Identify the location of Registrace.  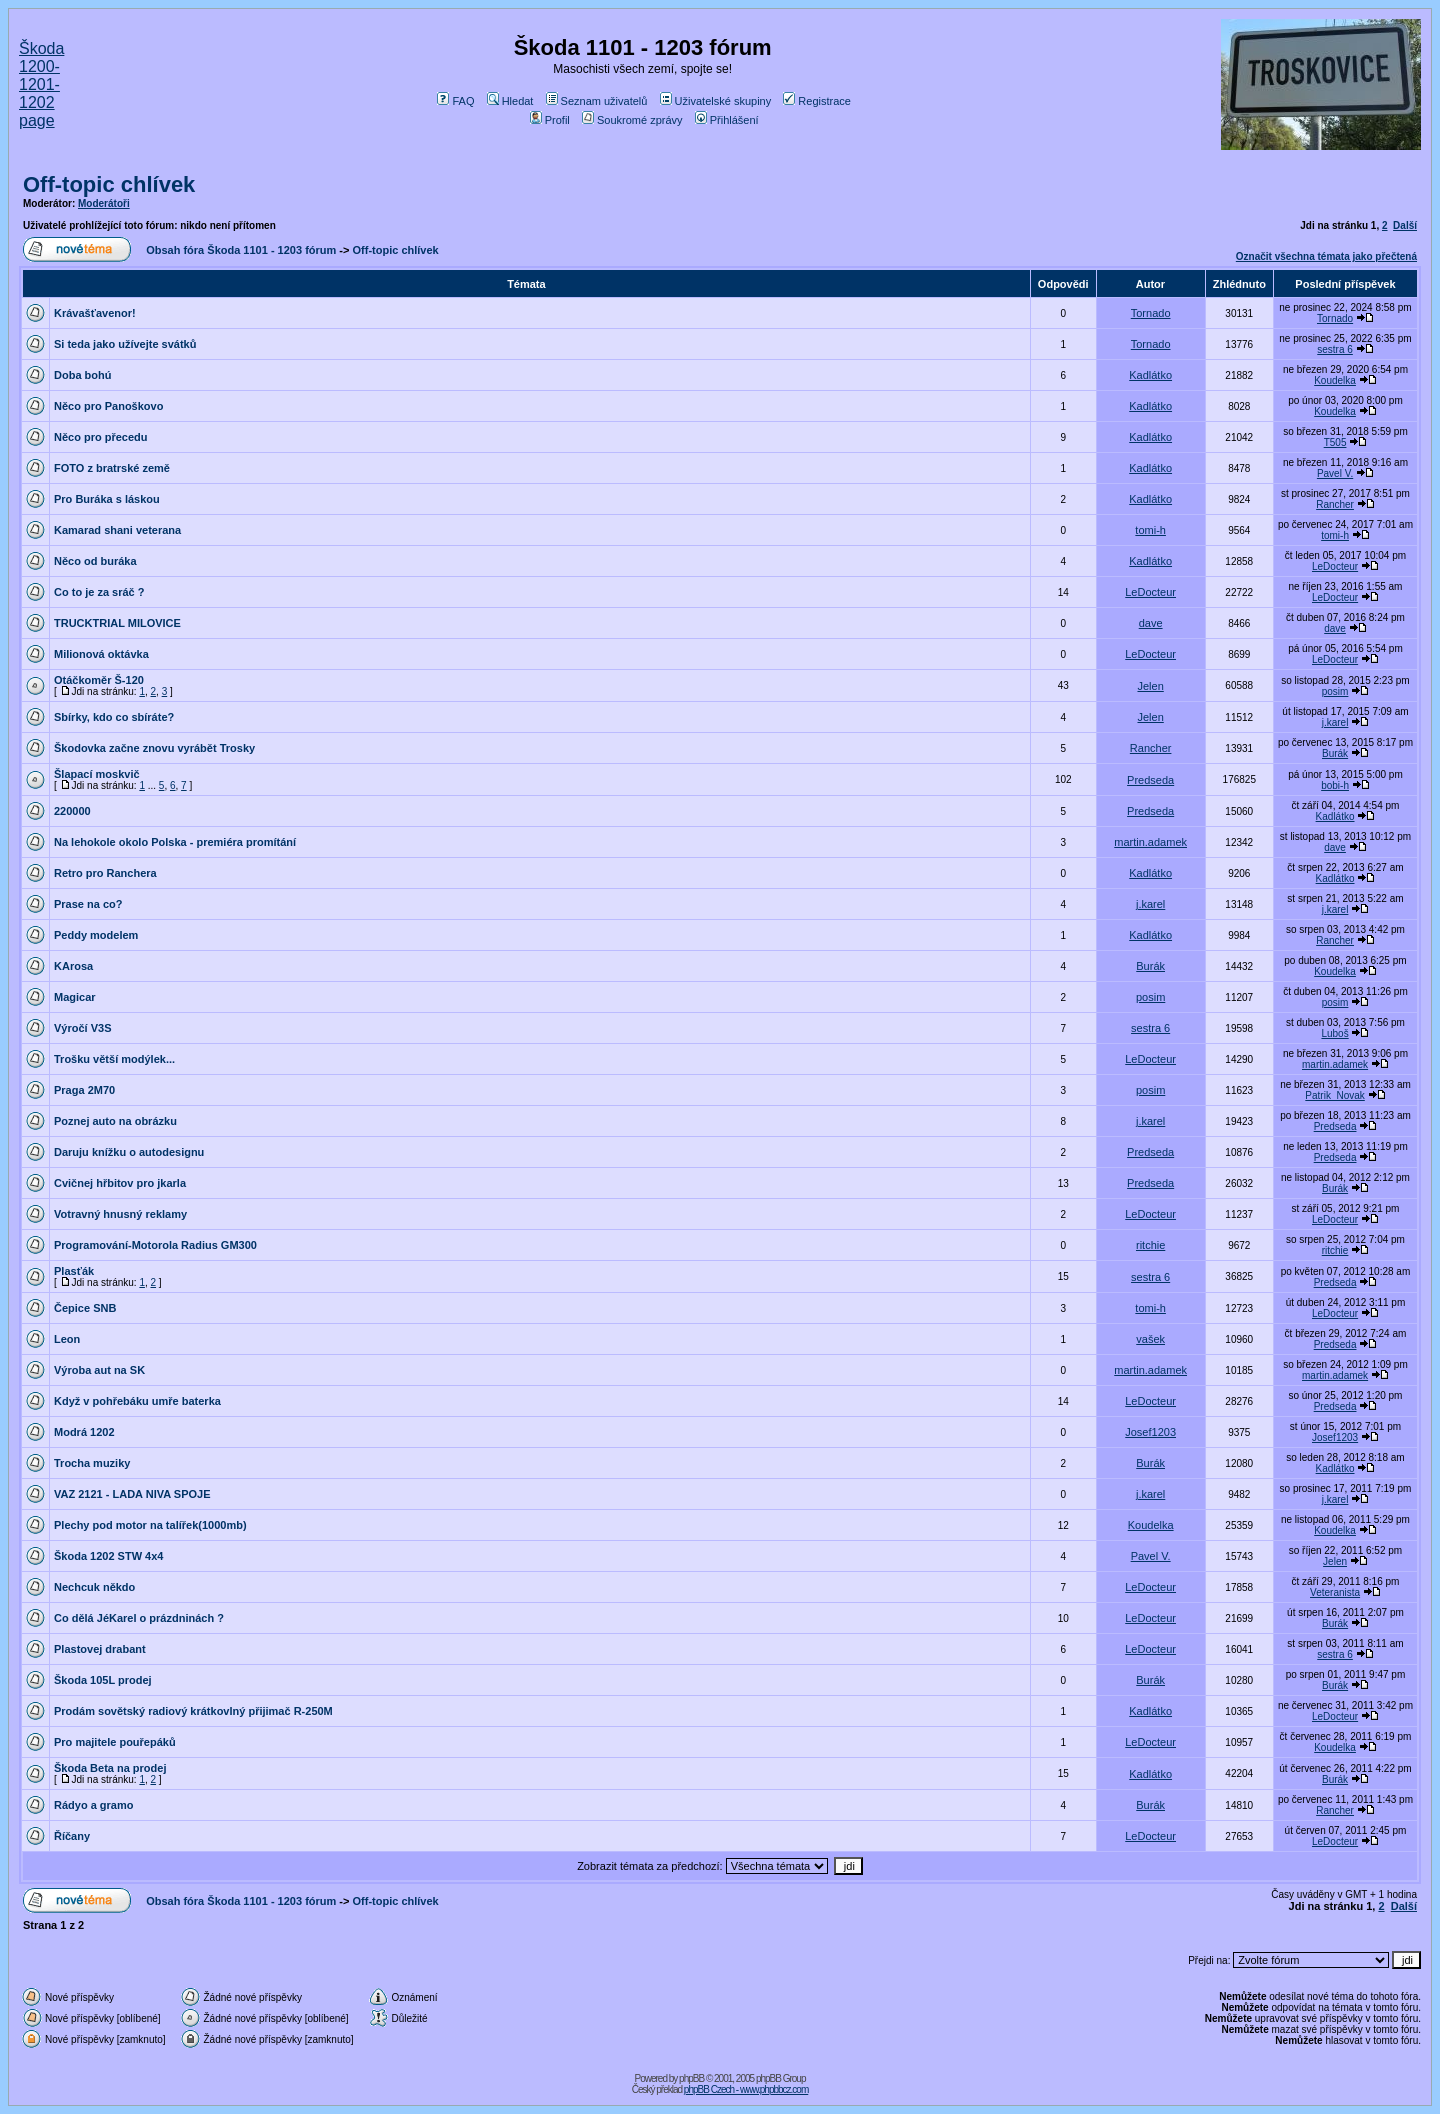
(817, 101).